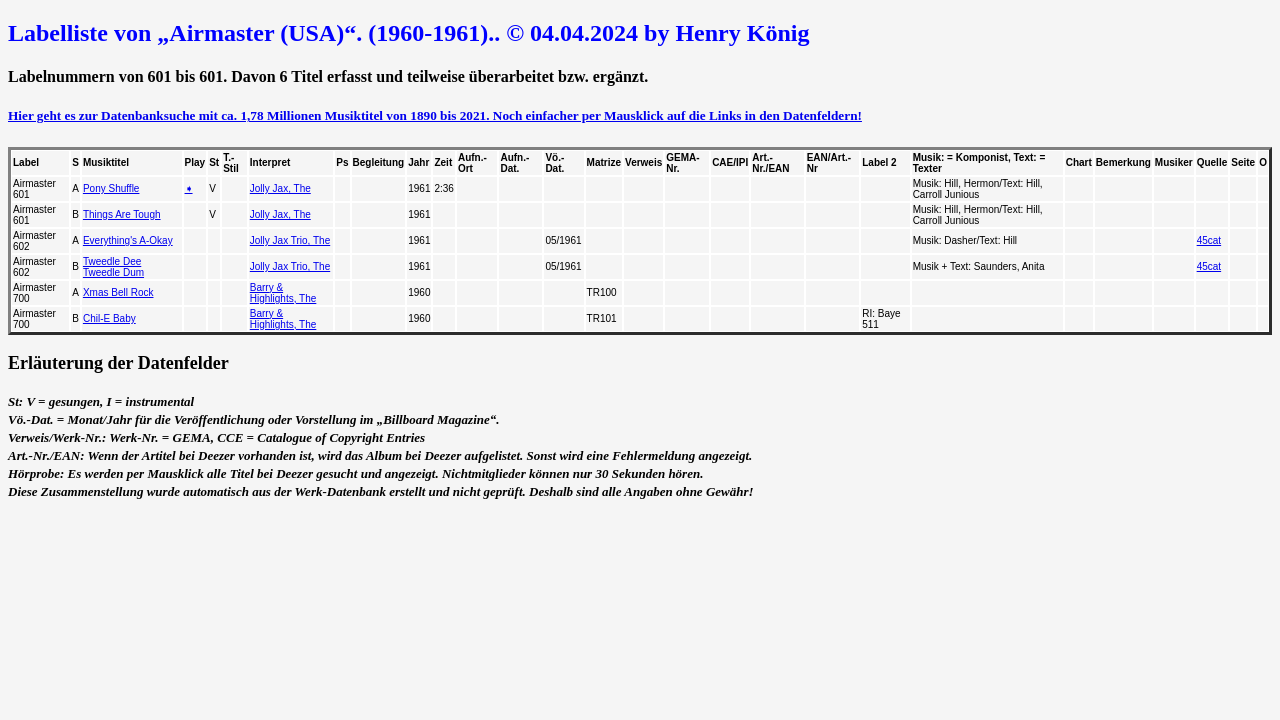  Describe the element at coordinates (118, 292) in the screenshot. I see `Xmas Bell Rock` at that location.